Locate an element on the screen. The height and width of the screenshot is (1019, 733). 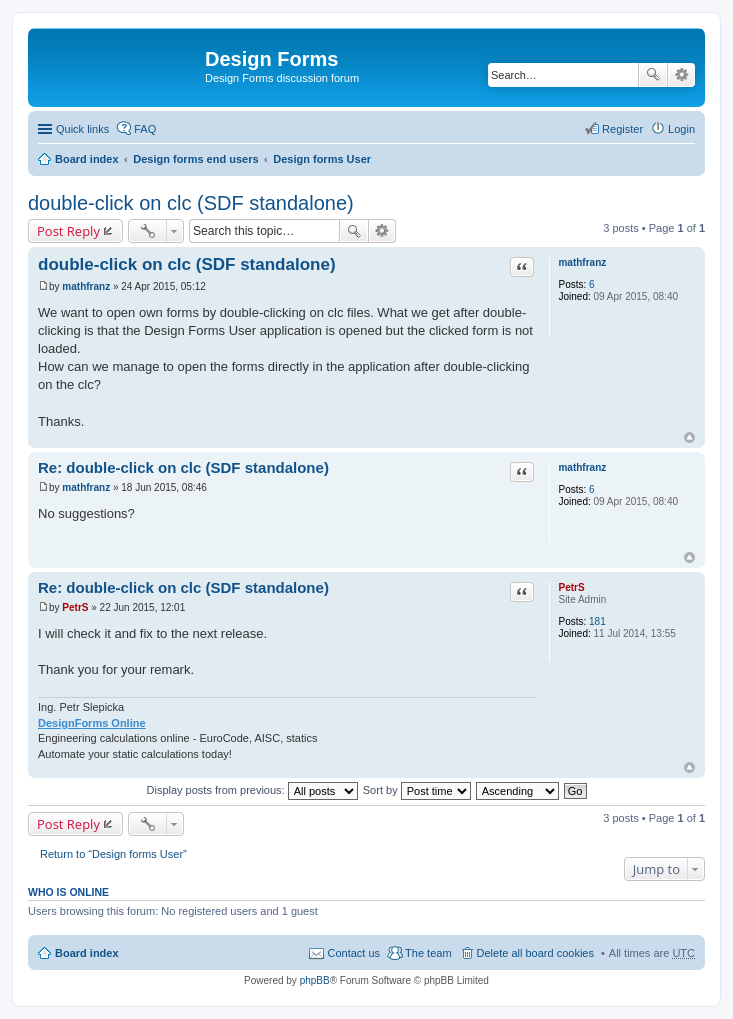
Sort by is located at coordinates (417, 790).